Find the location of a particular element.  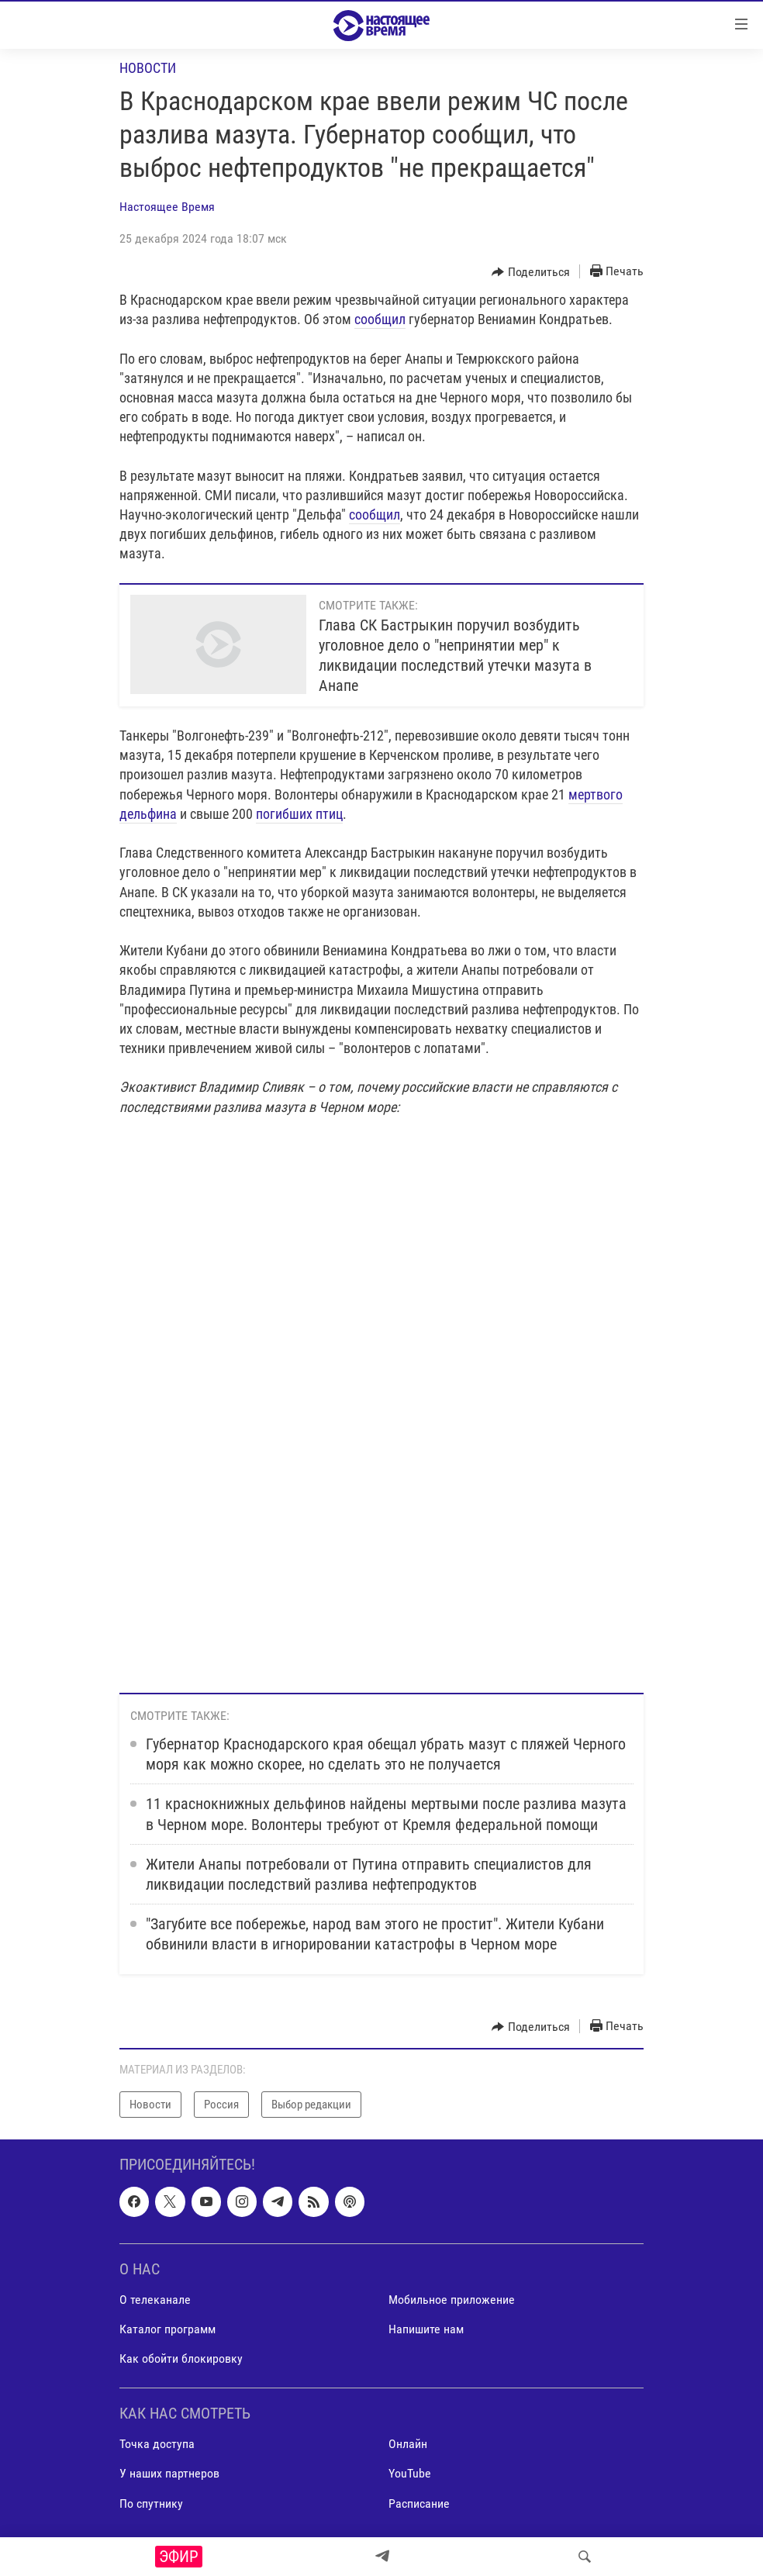

[Button] is located at coordinates (531, 272).